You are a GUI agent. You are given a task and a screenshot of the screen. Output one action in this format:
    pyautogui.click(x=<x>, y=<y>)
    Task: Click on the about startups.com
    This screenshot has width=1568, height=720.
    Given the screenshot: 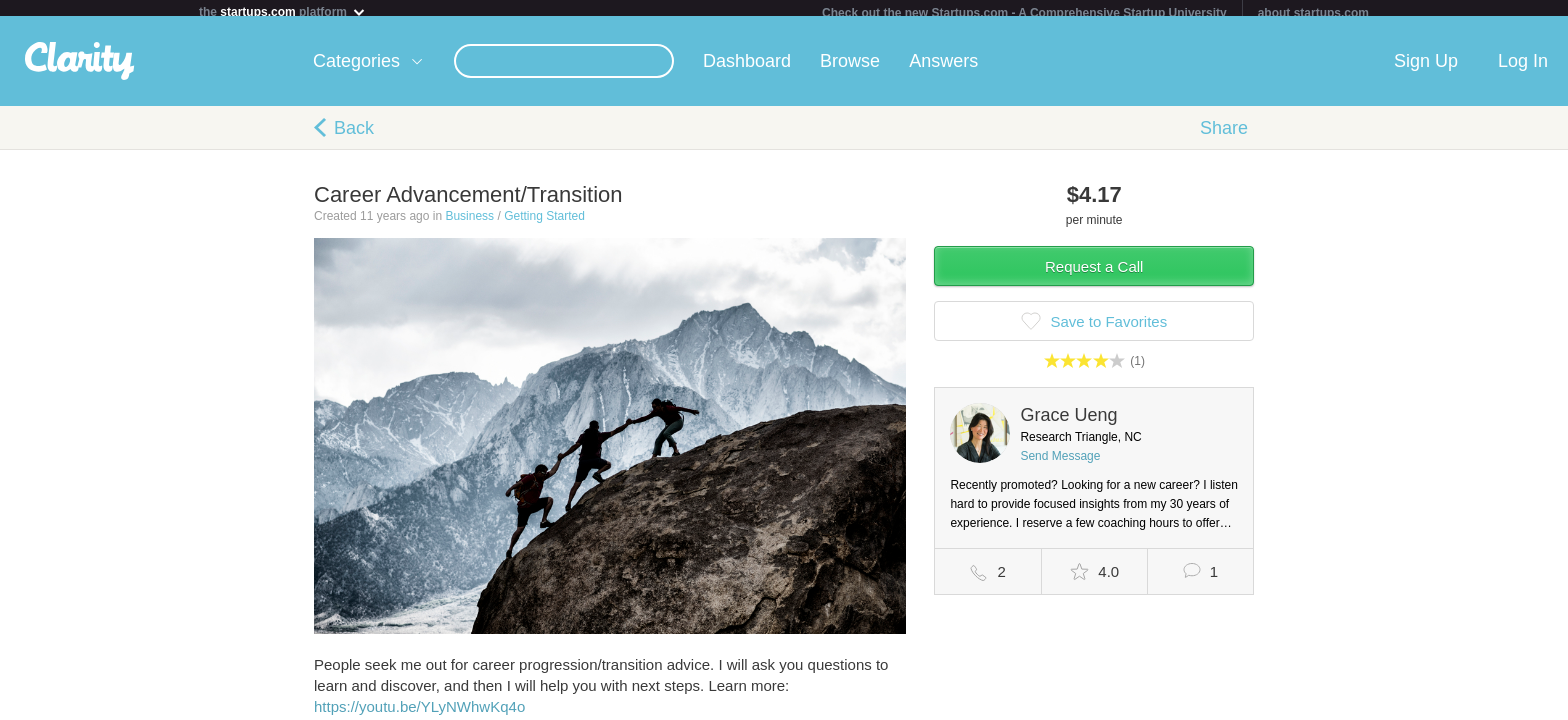 What is the action you would take?
    pyautogui.click(x=1313, y=13)
    